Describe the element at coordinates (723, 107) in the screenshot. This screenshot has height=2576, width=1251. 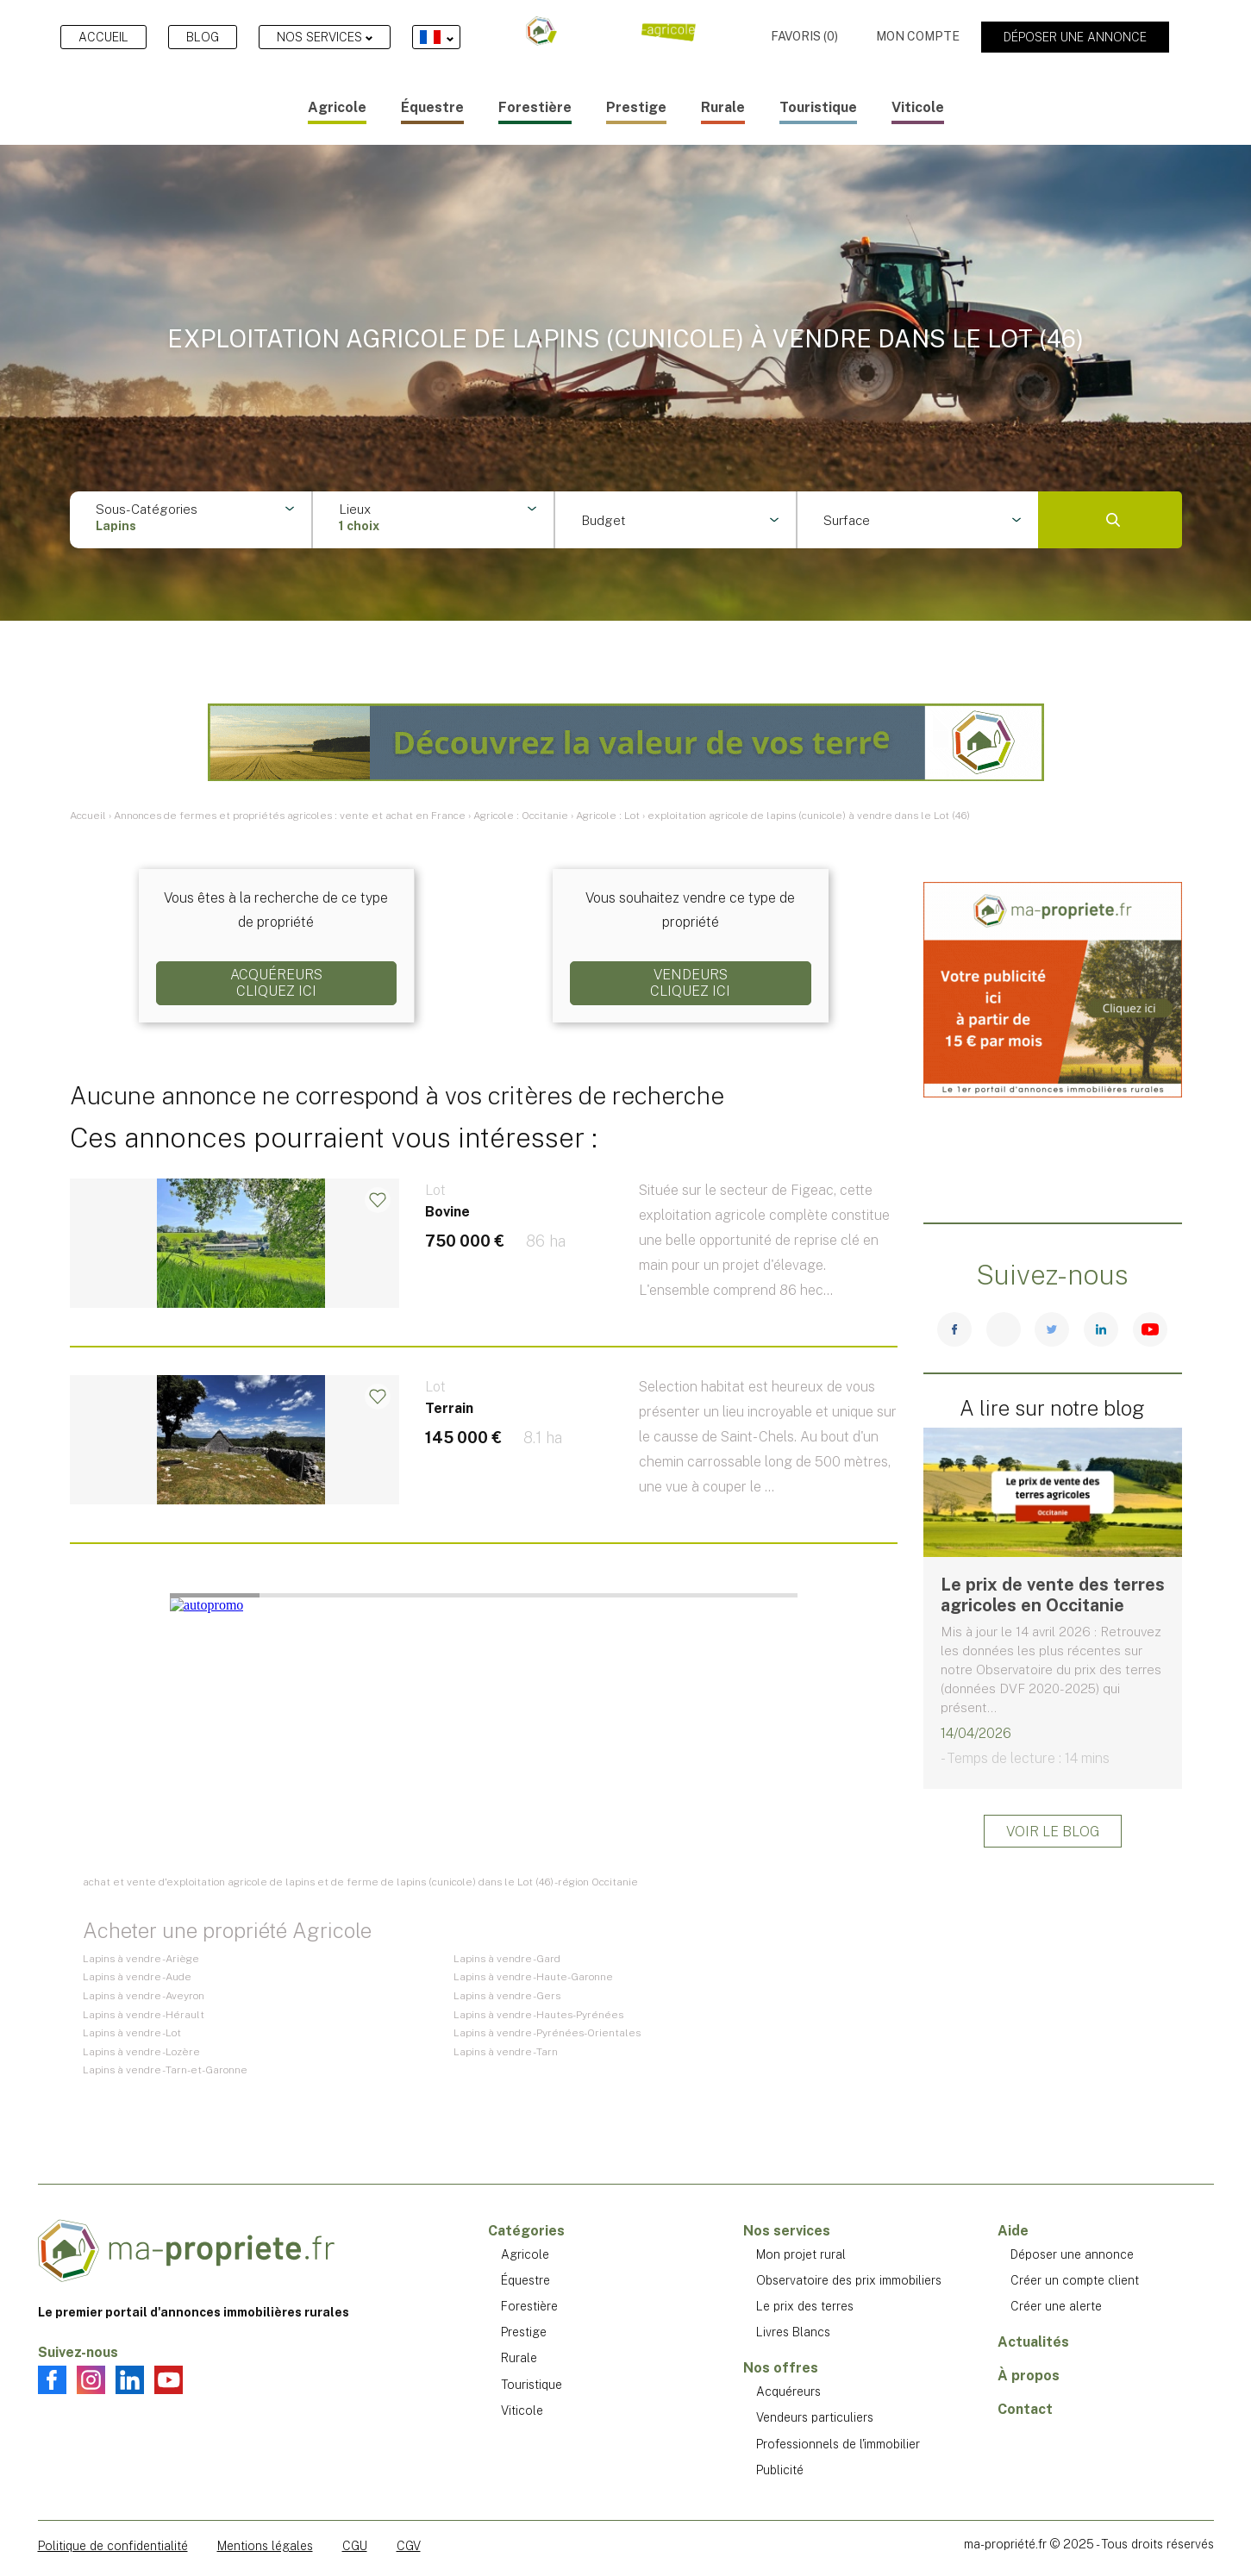
I see `Rurale` at that location.